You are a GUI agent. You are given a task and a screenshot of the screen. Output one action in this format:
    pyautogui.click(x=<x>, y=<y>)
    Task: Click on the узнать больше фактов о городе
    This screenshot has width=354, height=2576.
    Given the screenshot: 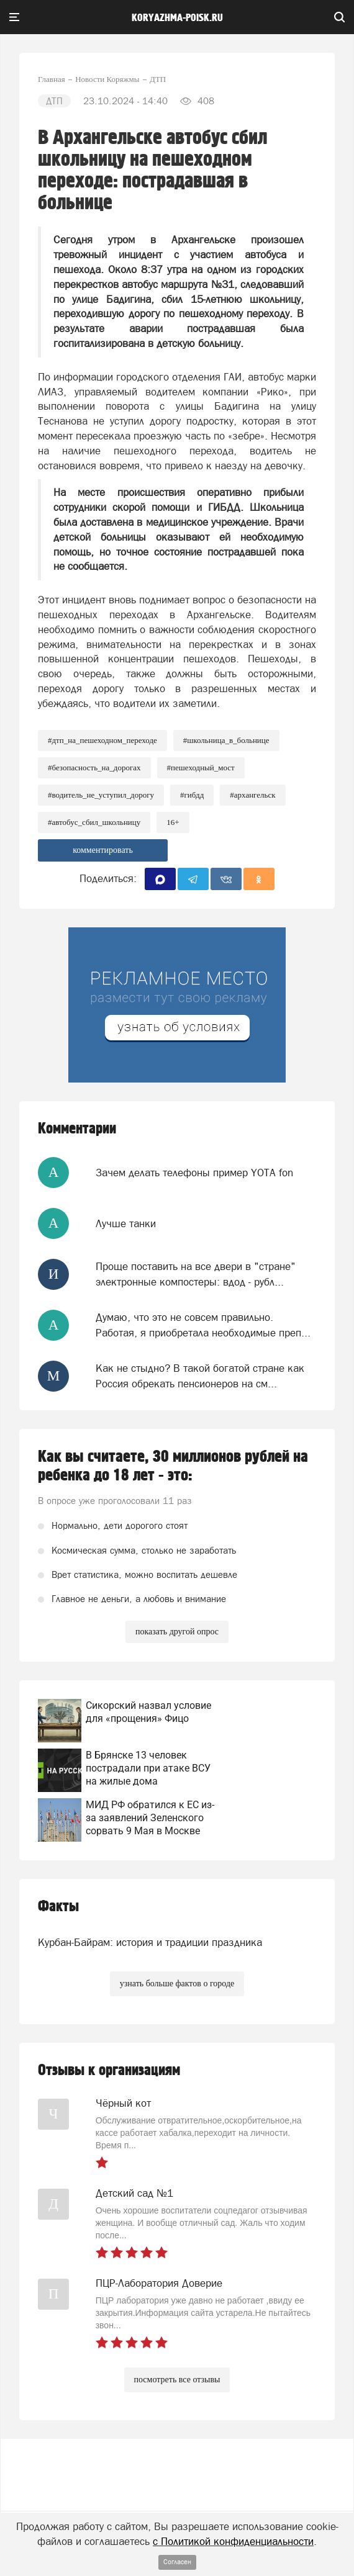 What is the action you would take?
    pyautogui.click(x=177, y=1983)
    